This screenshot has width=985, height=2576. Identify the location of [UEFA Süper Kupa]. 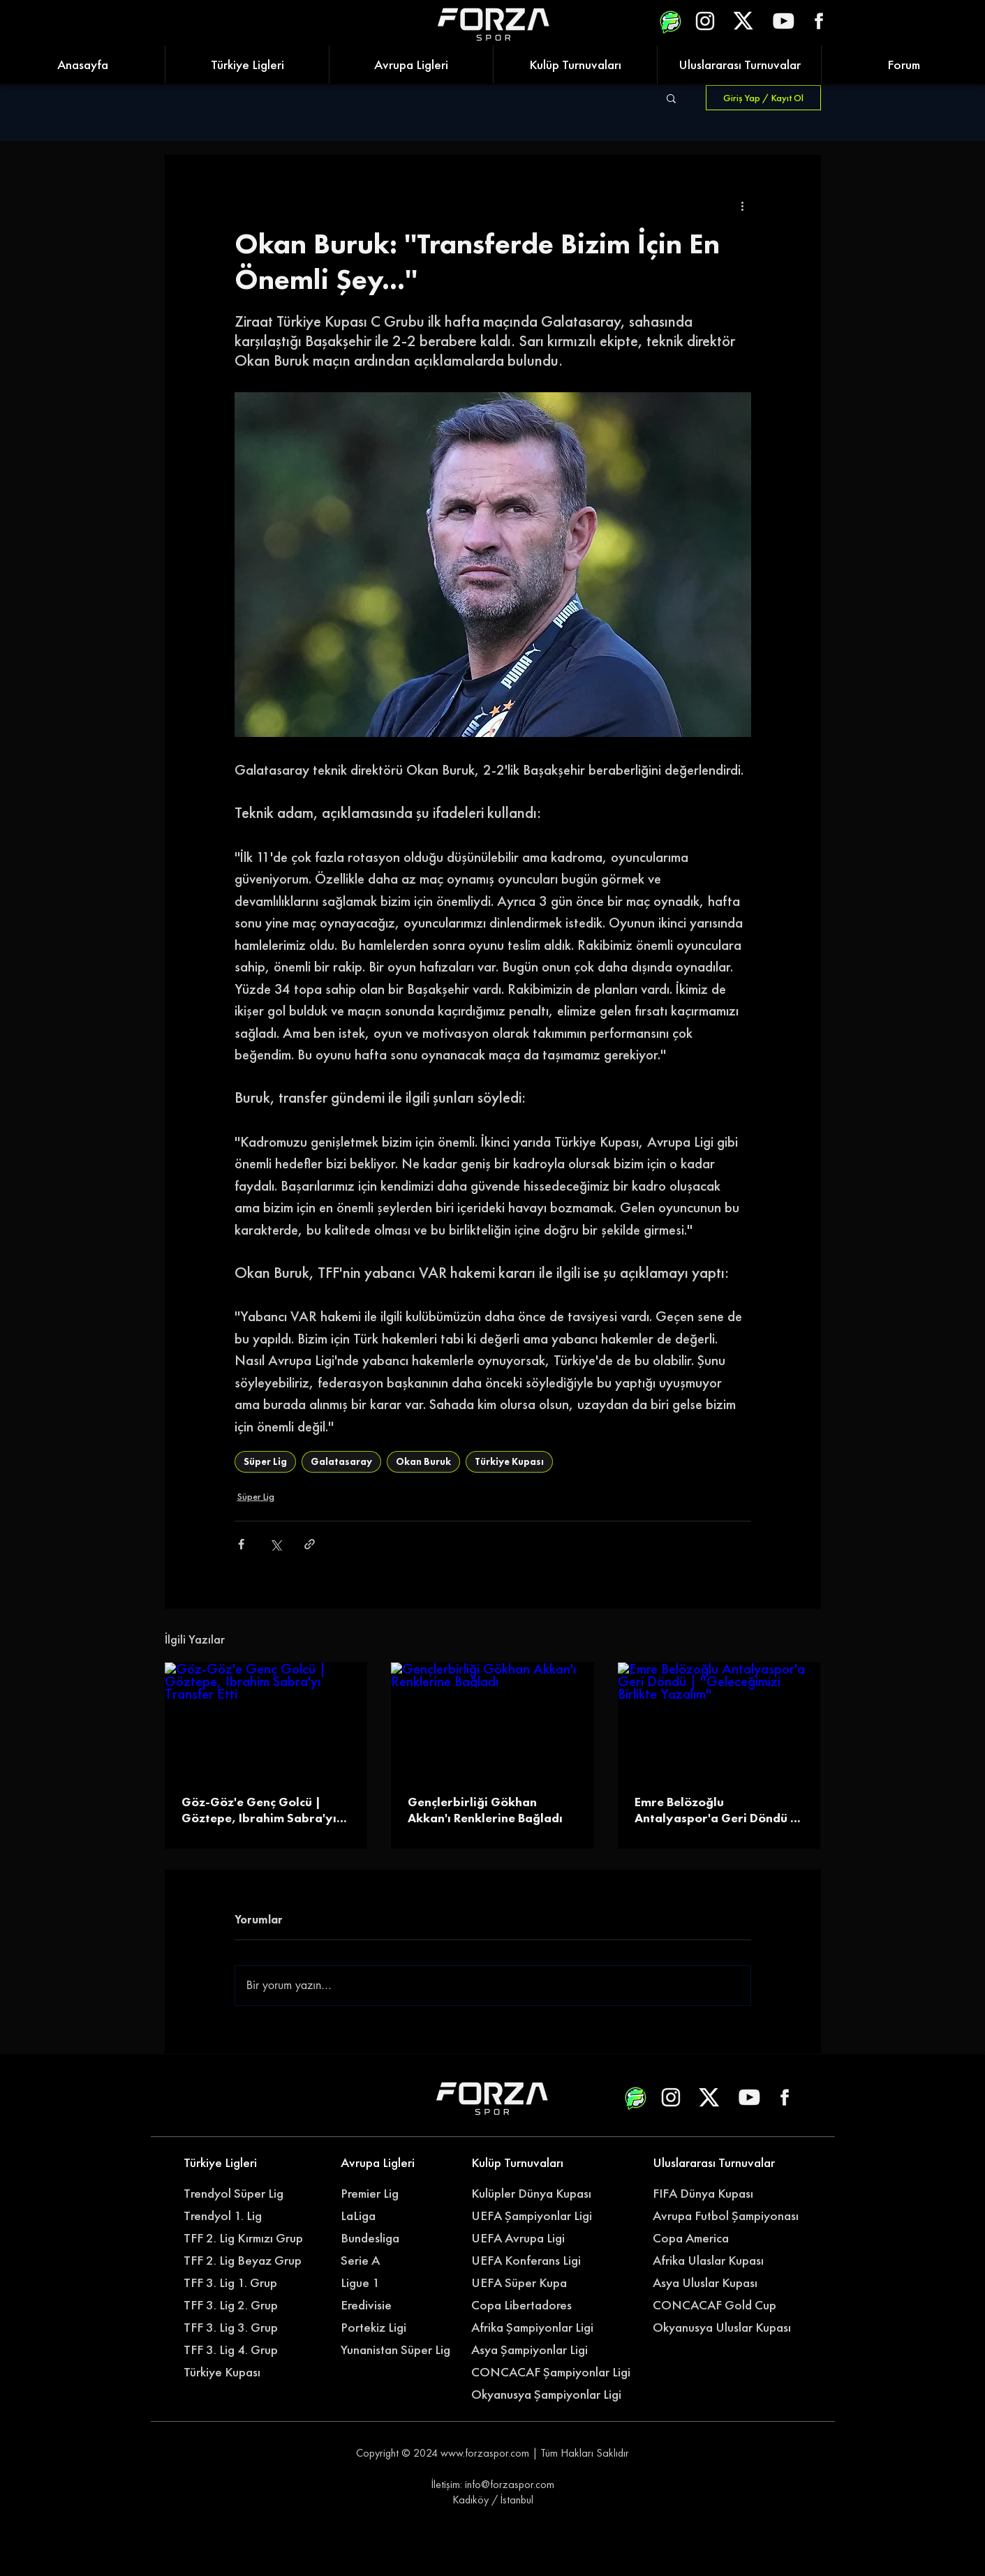
(527, 2283).